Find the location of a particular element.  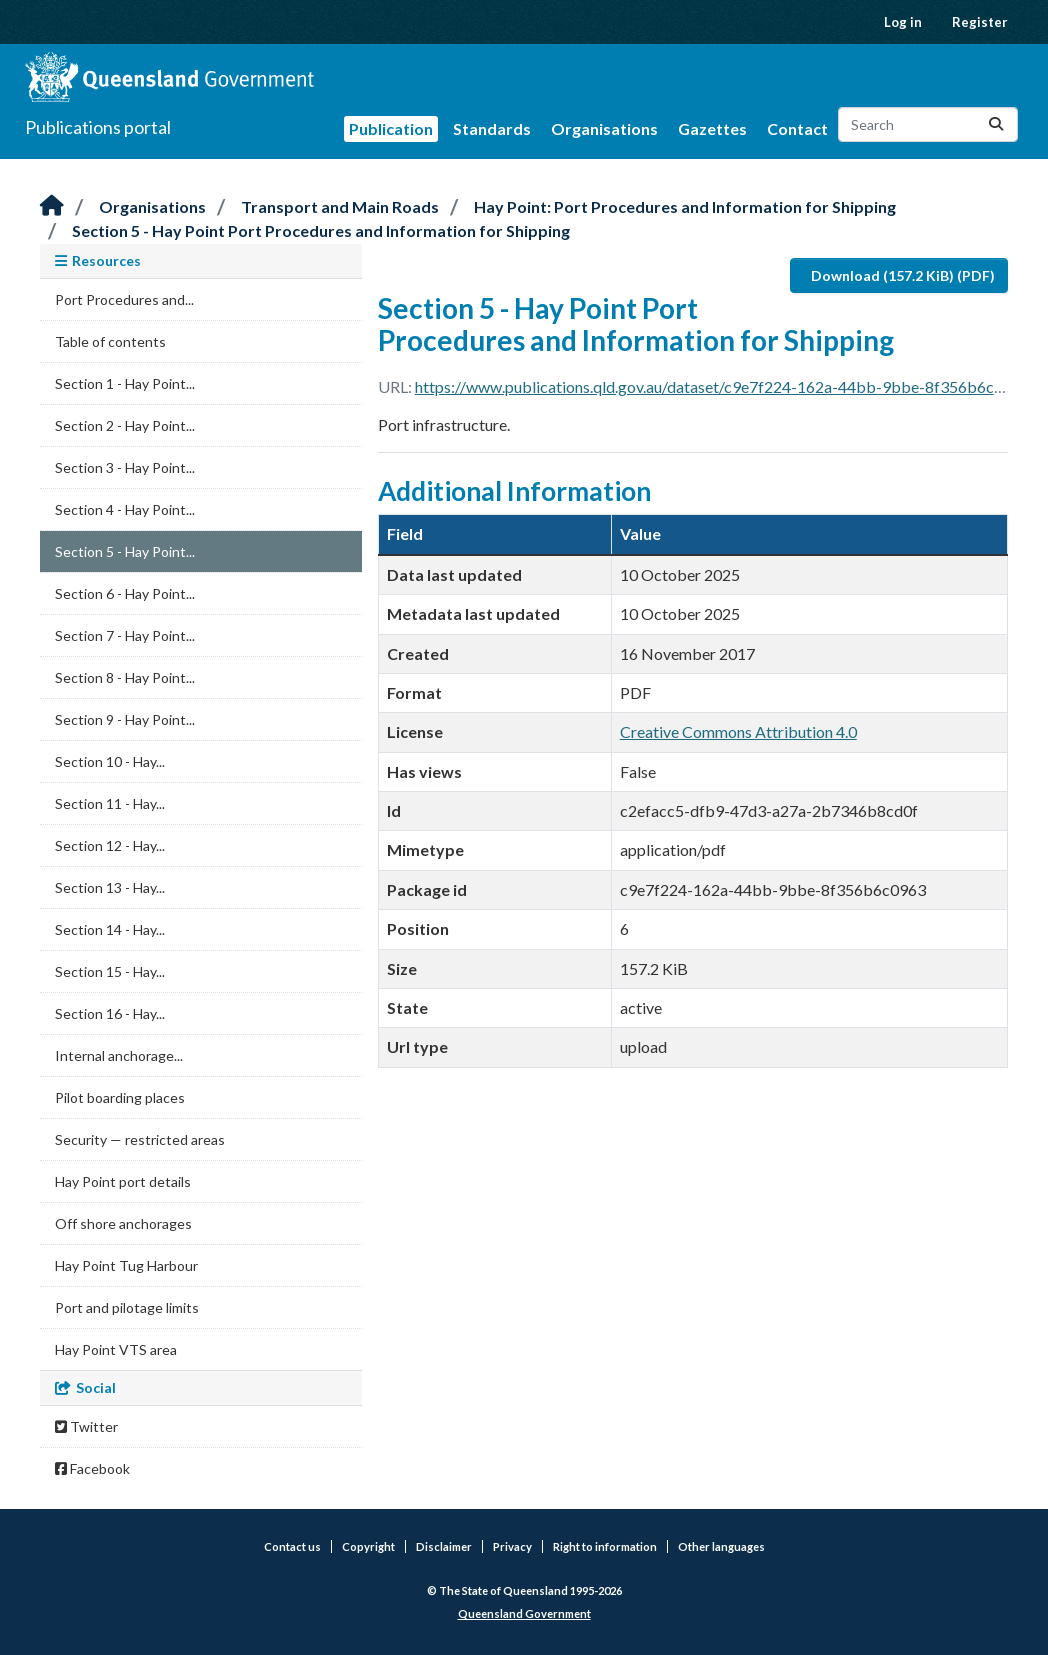

Copyright is located at coordinates (368, 1546).